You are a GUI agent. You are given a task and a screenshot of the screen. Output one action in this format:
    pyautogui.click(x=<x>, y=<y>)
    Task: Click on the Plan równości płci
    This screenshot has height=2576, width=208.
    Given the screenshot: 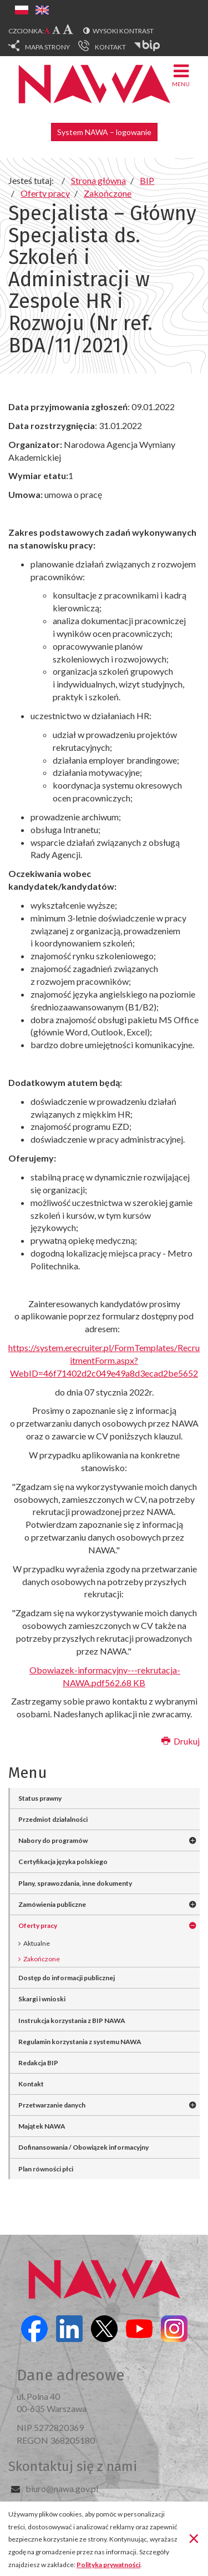 What is the action you would take?
    pyautogui.click(x=45, y=2169)
    